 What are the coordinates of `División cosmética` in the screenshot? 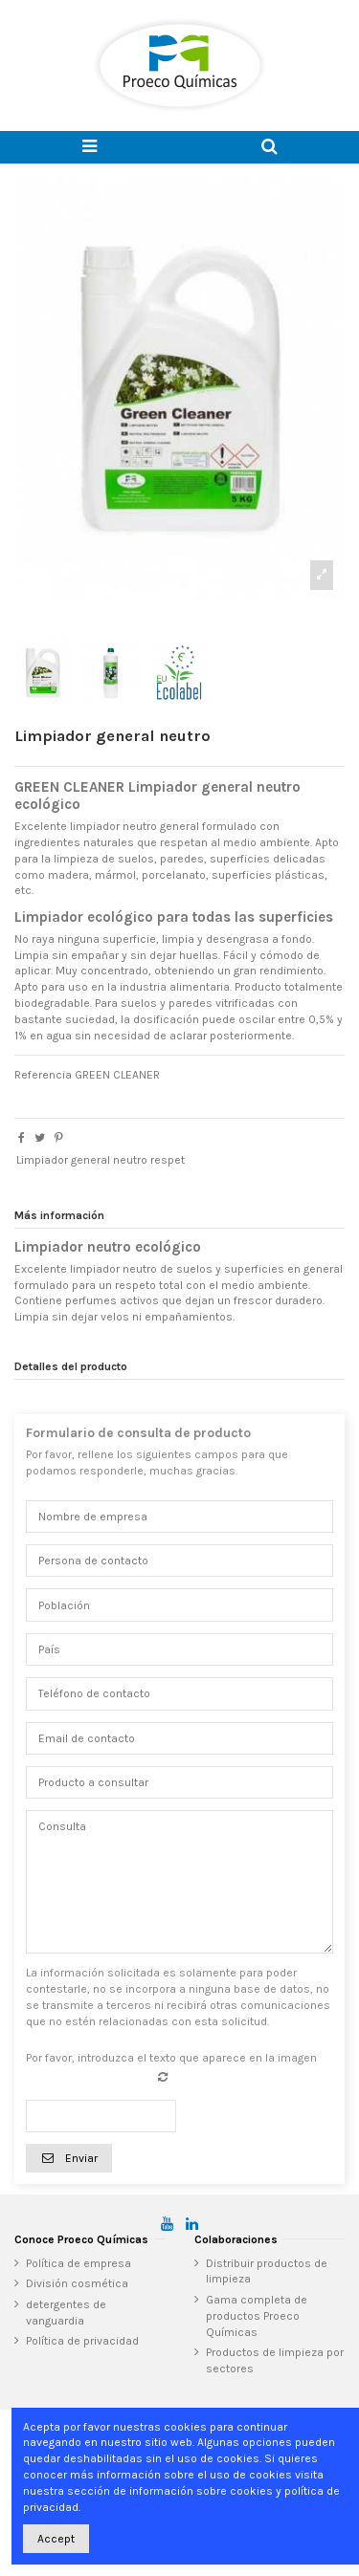 It's located at (77, 2283).